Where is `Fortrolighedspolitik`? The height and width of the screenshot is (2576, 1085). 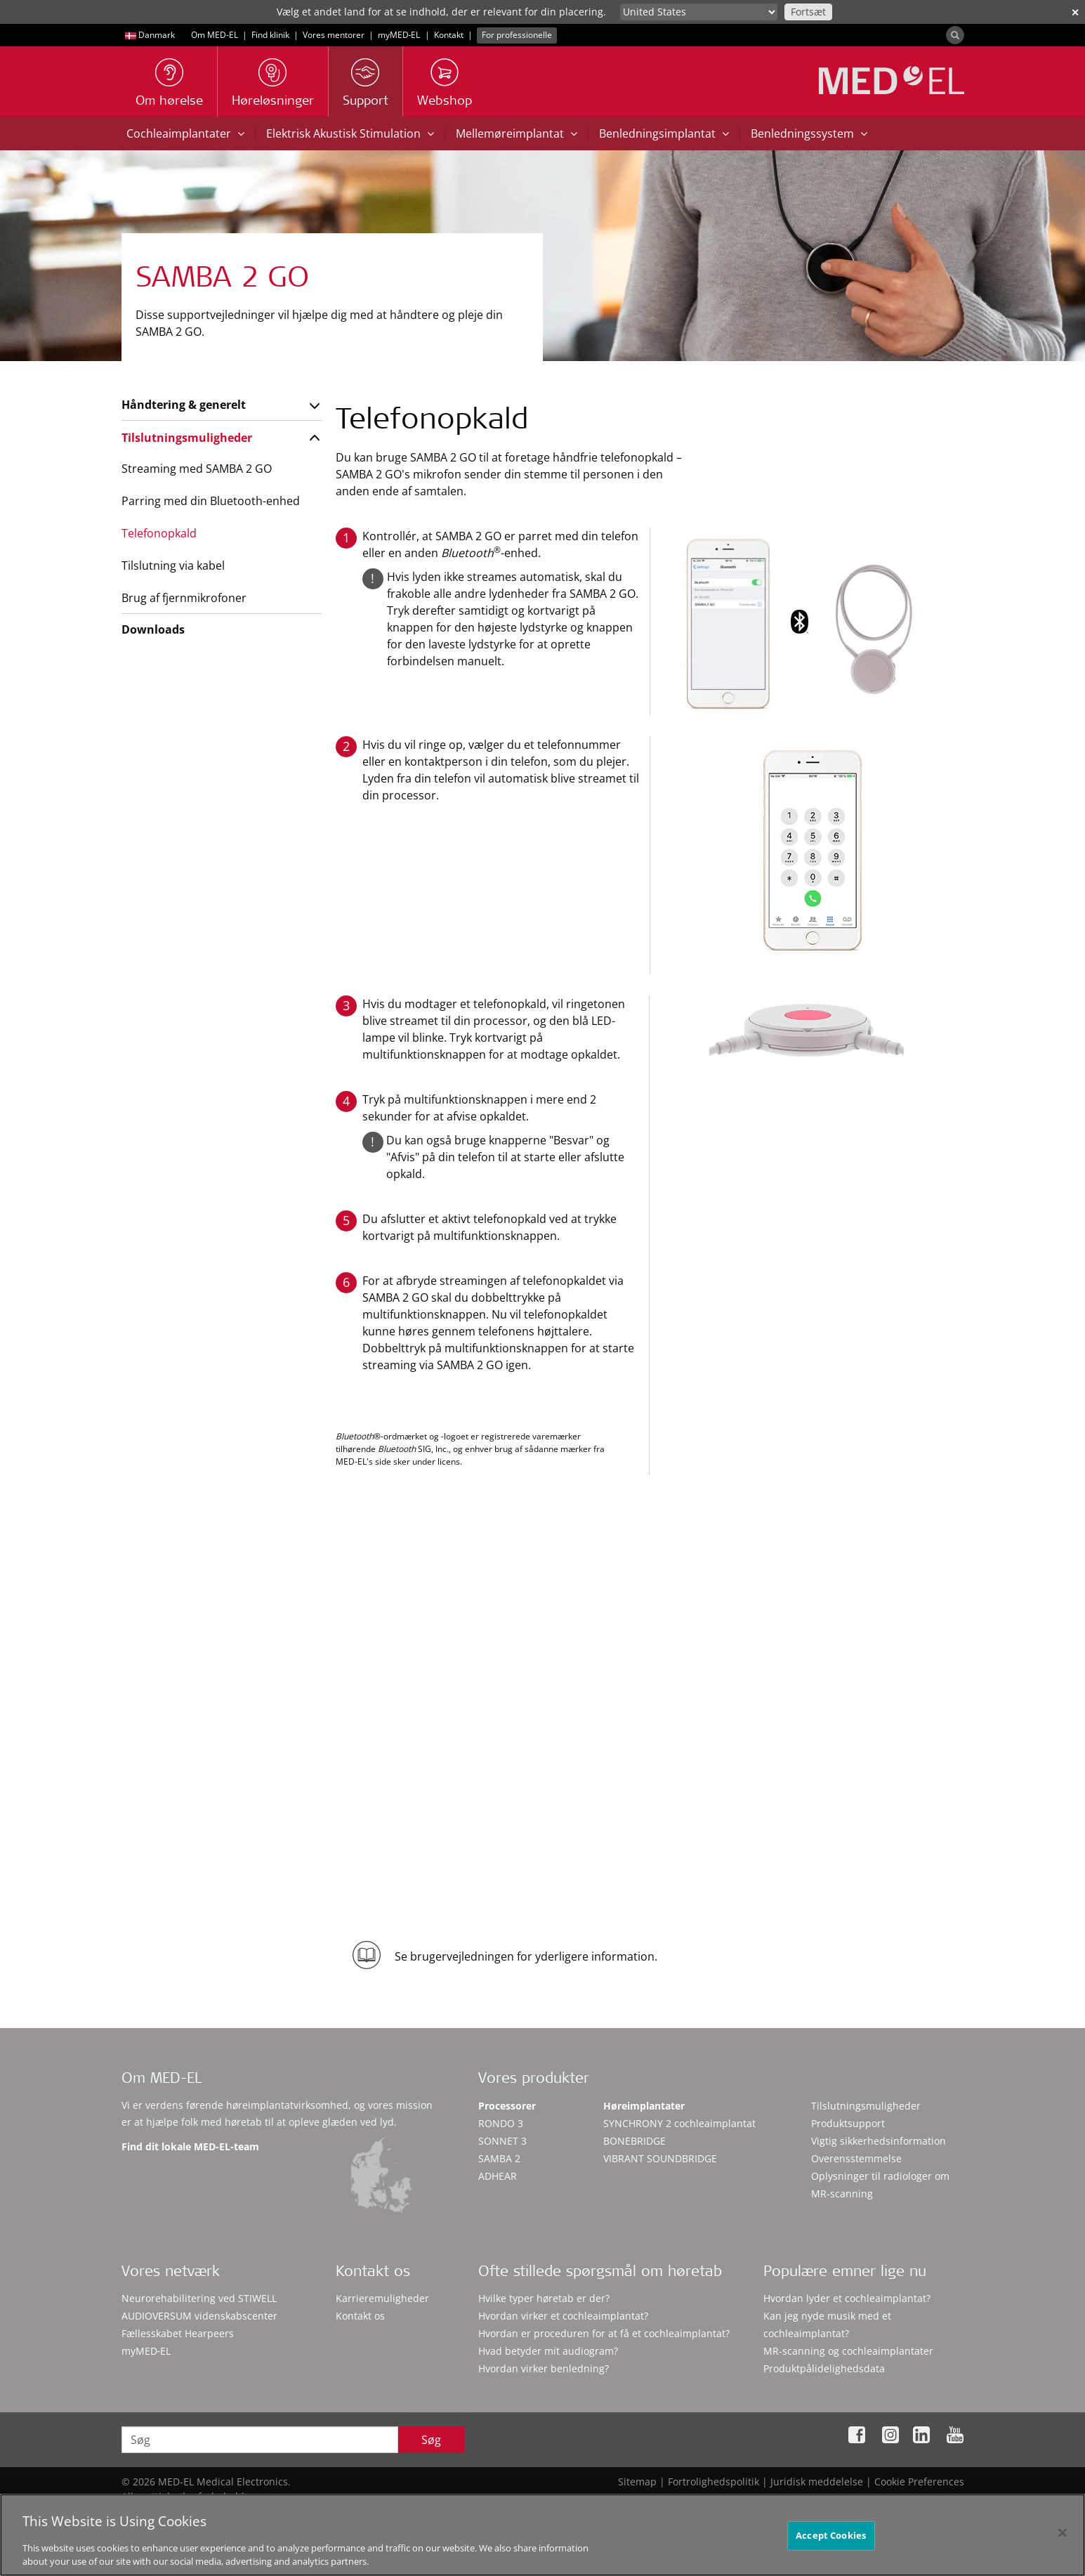
Fortrolighedspolitik is located at coordinates (713, 2481).